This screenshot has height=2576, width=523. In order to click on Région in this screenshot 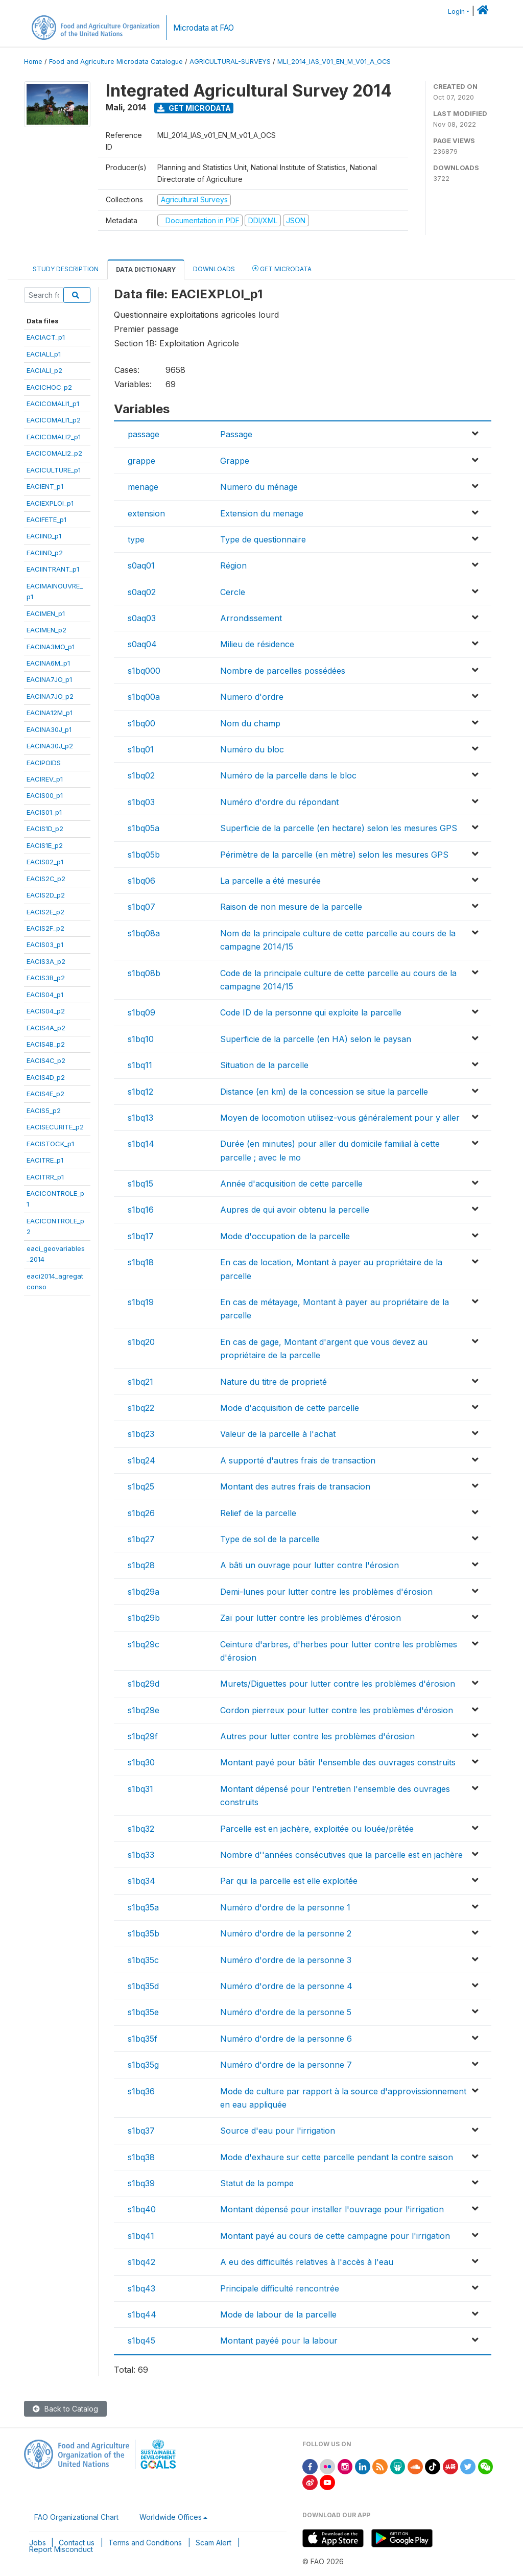, I will do `click(233, 565)`.